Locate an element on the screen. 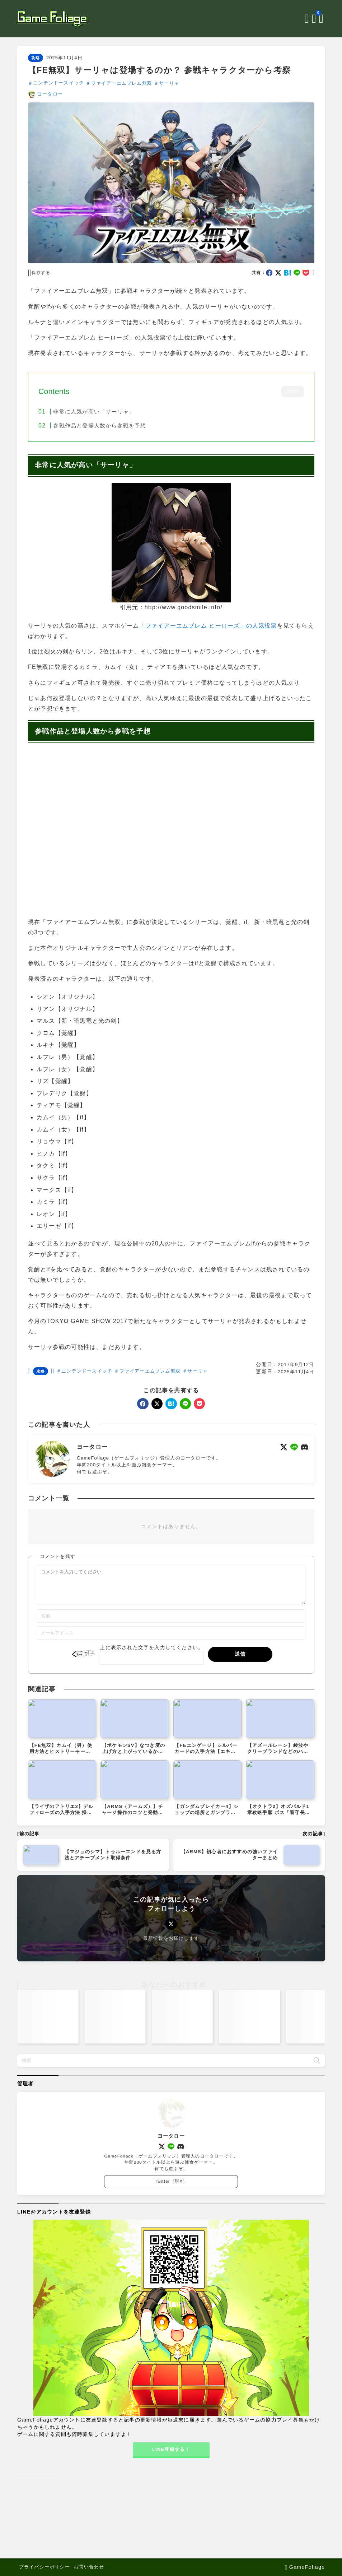  「ファイアーエムブレム ヒーローズ」の人気投票 is located at coordinates (208, 626).